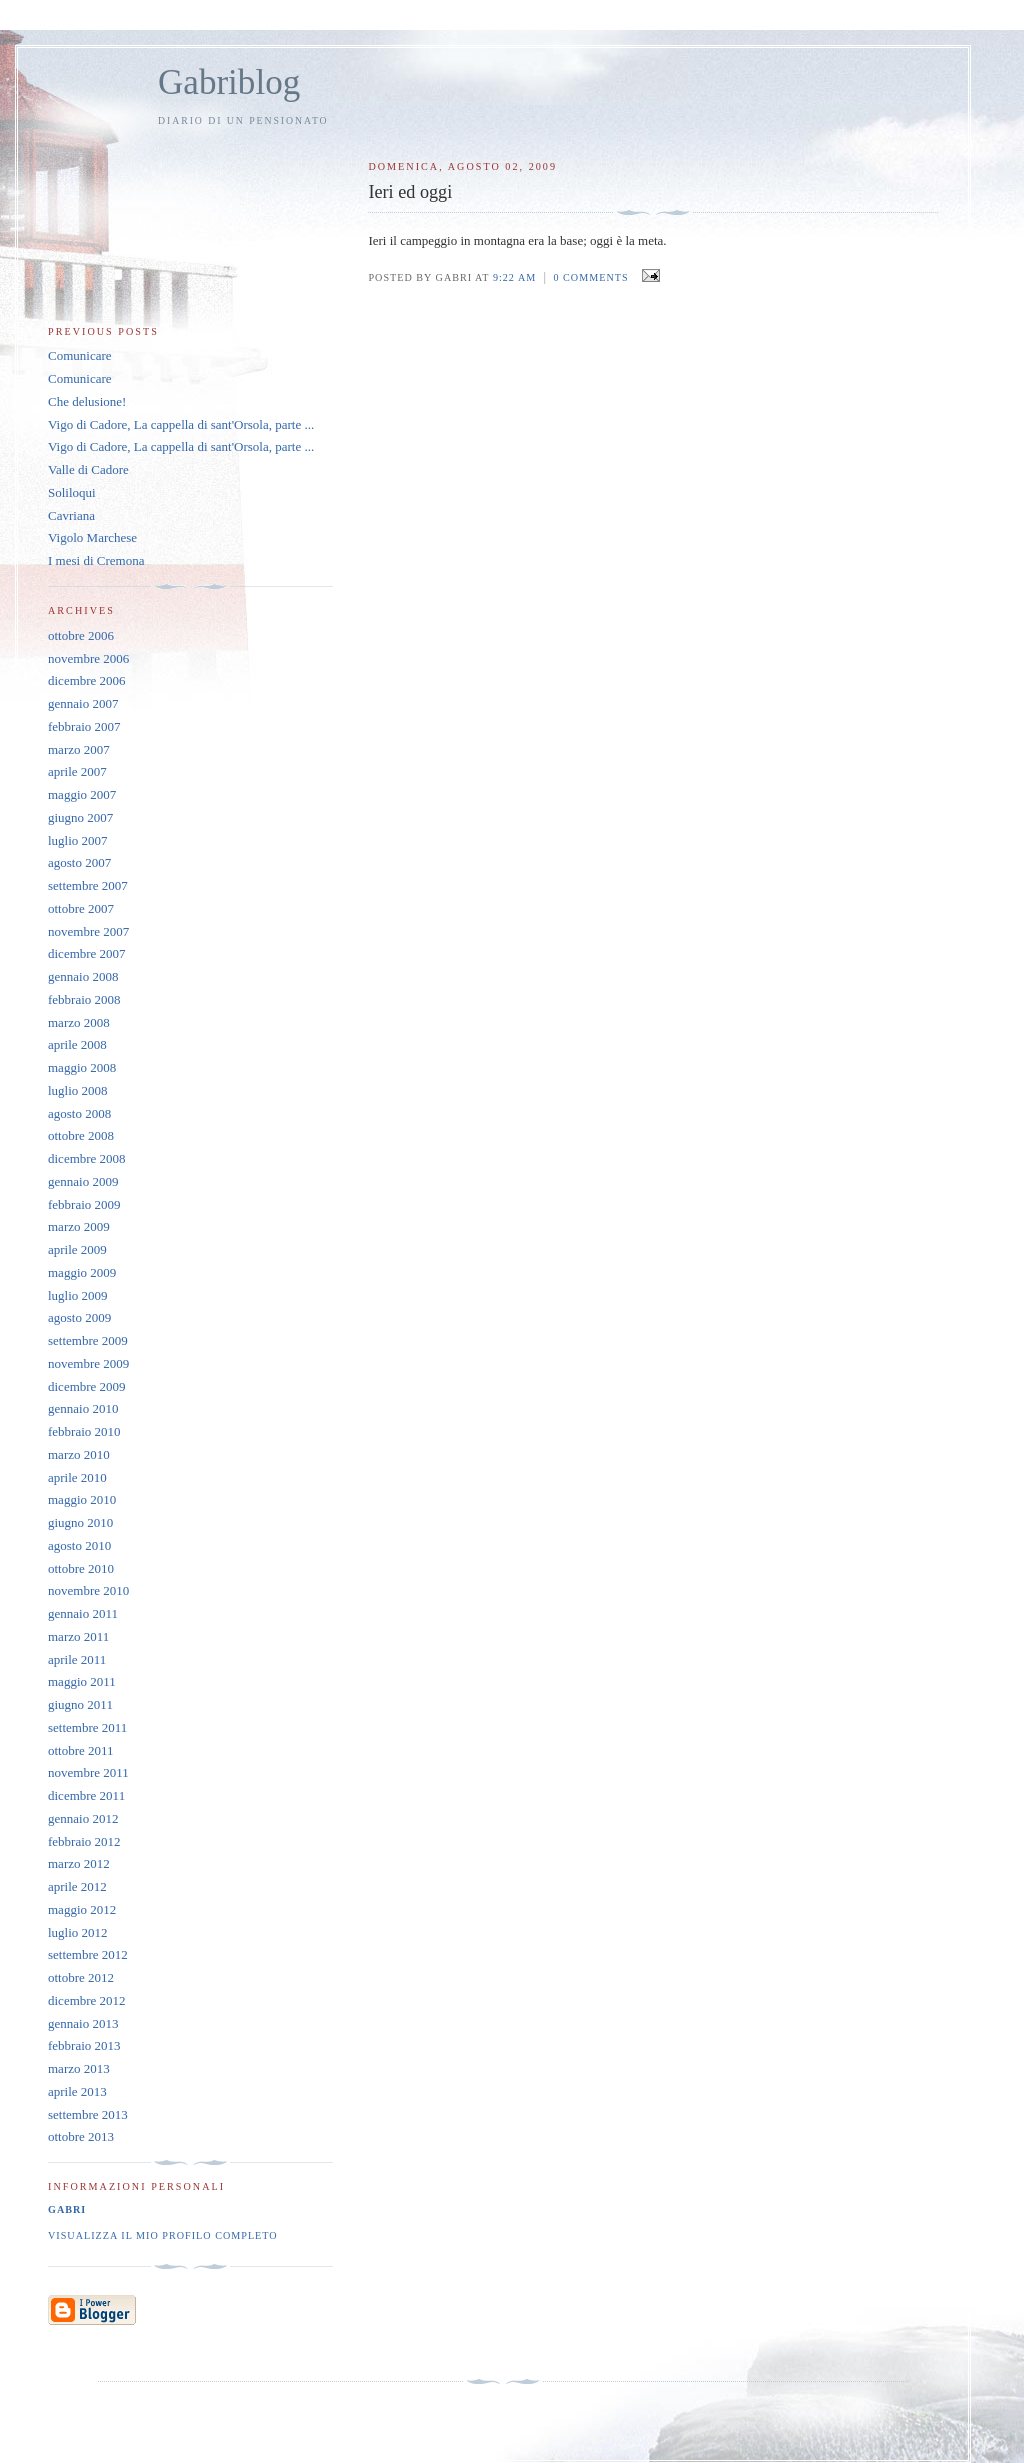 The width and height of the screenshot is (1024, 2463). What do you see at coordinates (81, 908) in the screenshot?
I see `ottobre 2007` at bounding box center [81, 908].